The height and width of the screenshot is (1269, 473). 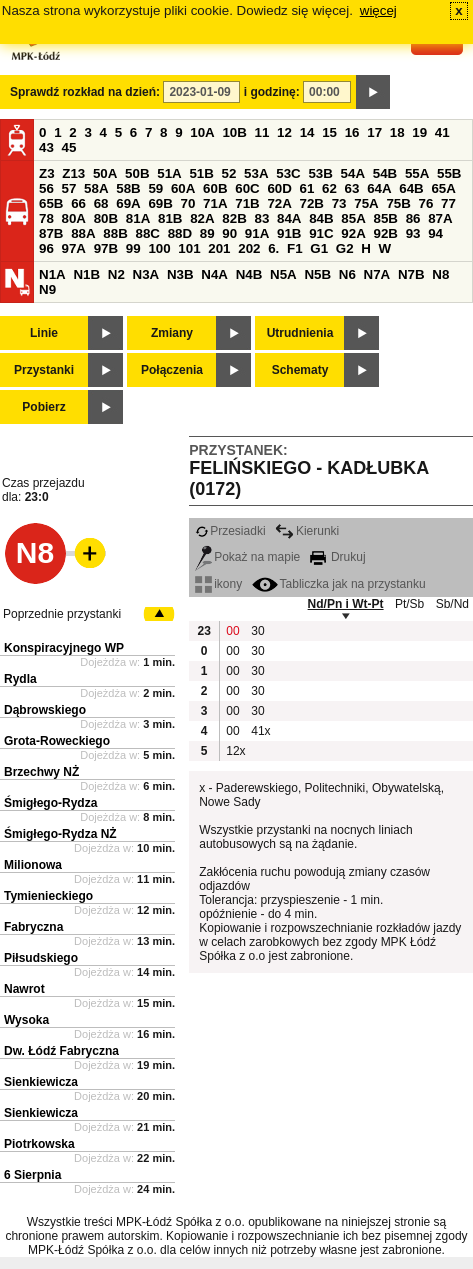 I want to click on 65B, so click(x=51, y=203).